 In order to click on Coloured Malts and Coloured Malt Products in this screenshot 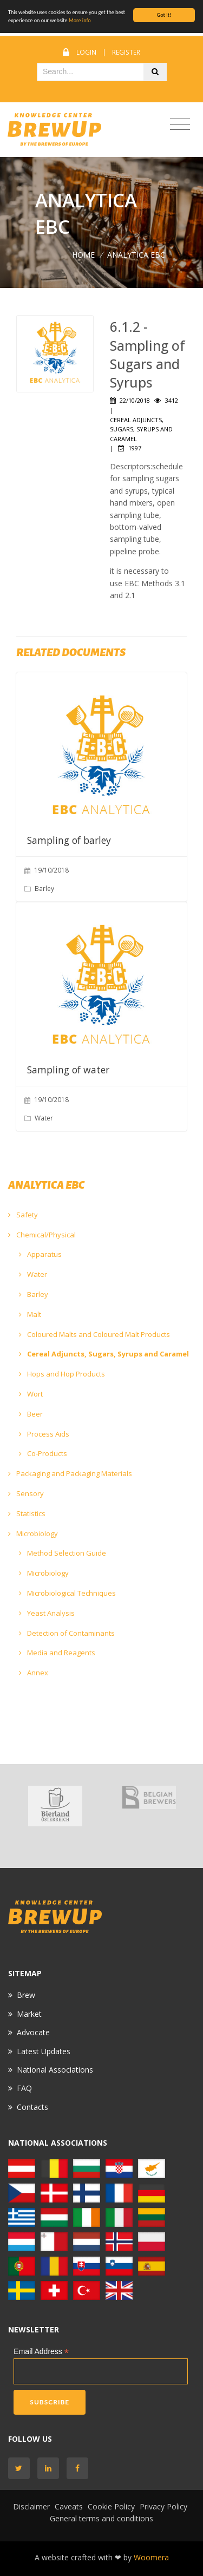, I will do `click(94, 1334)`.